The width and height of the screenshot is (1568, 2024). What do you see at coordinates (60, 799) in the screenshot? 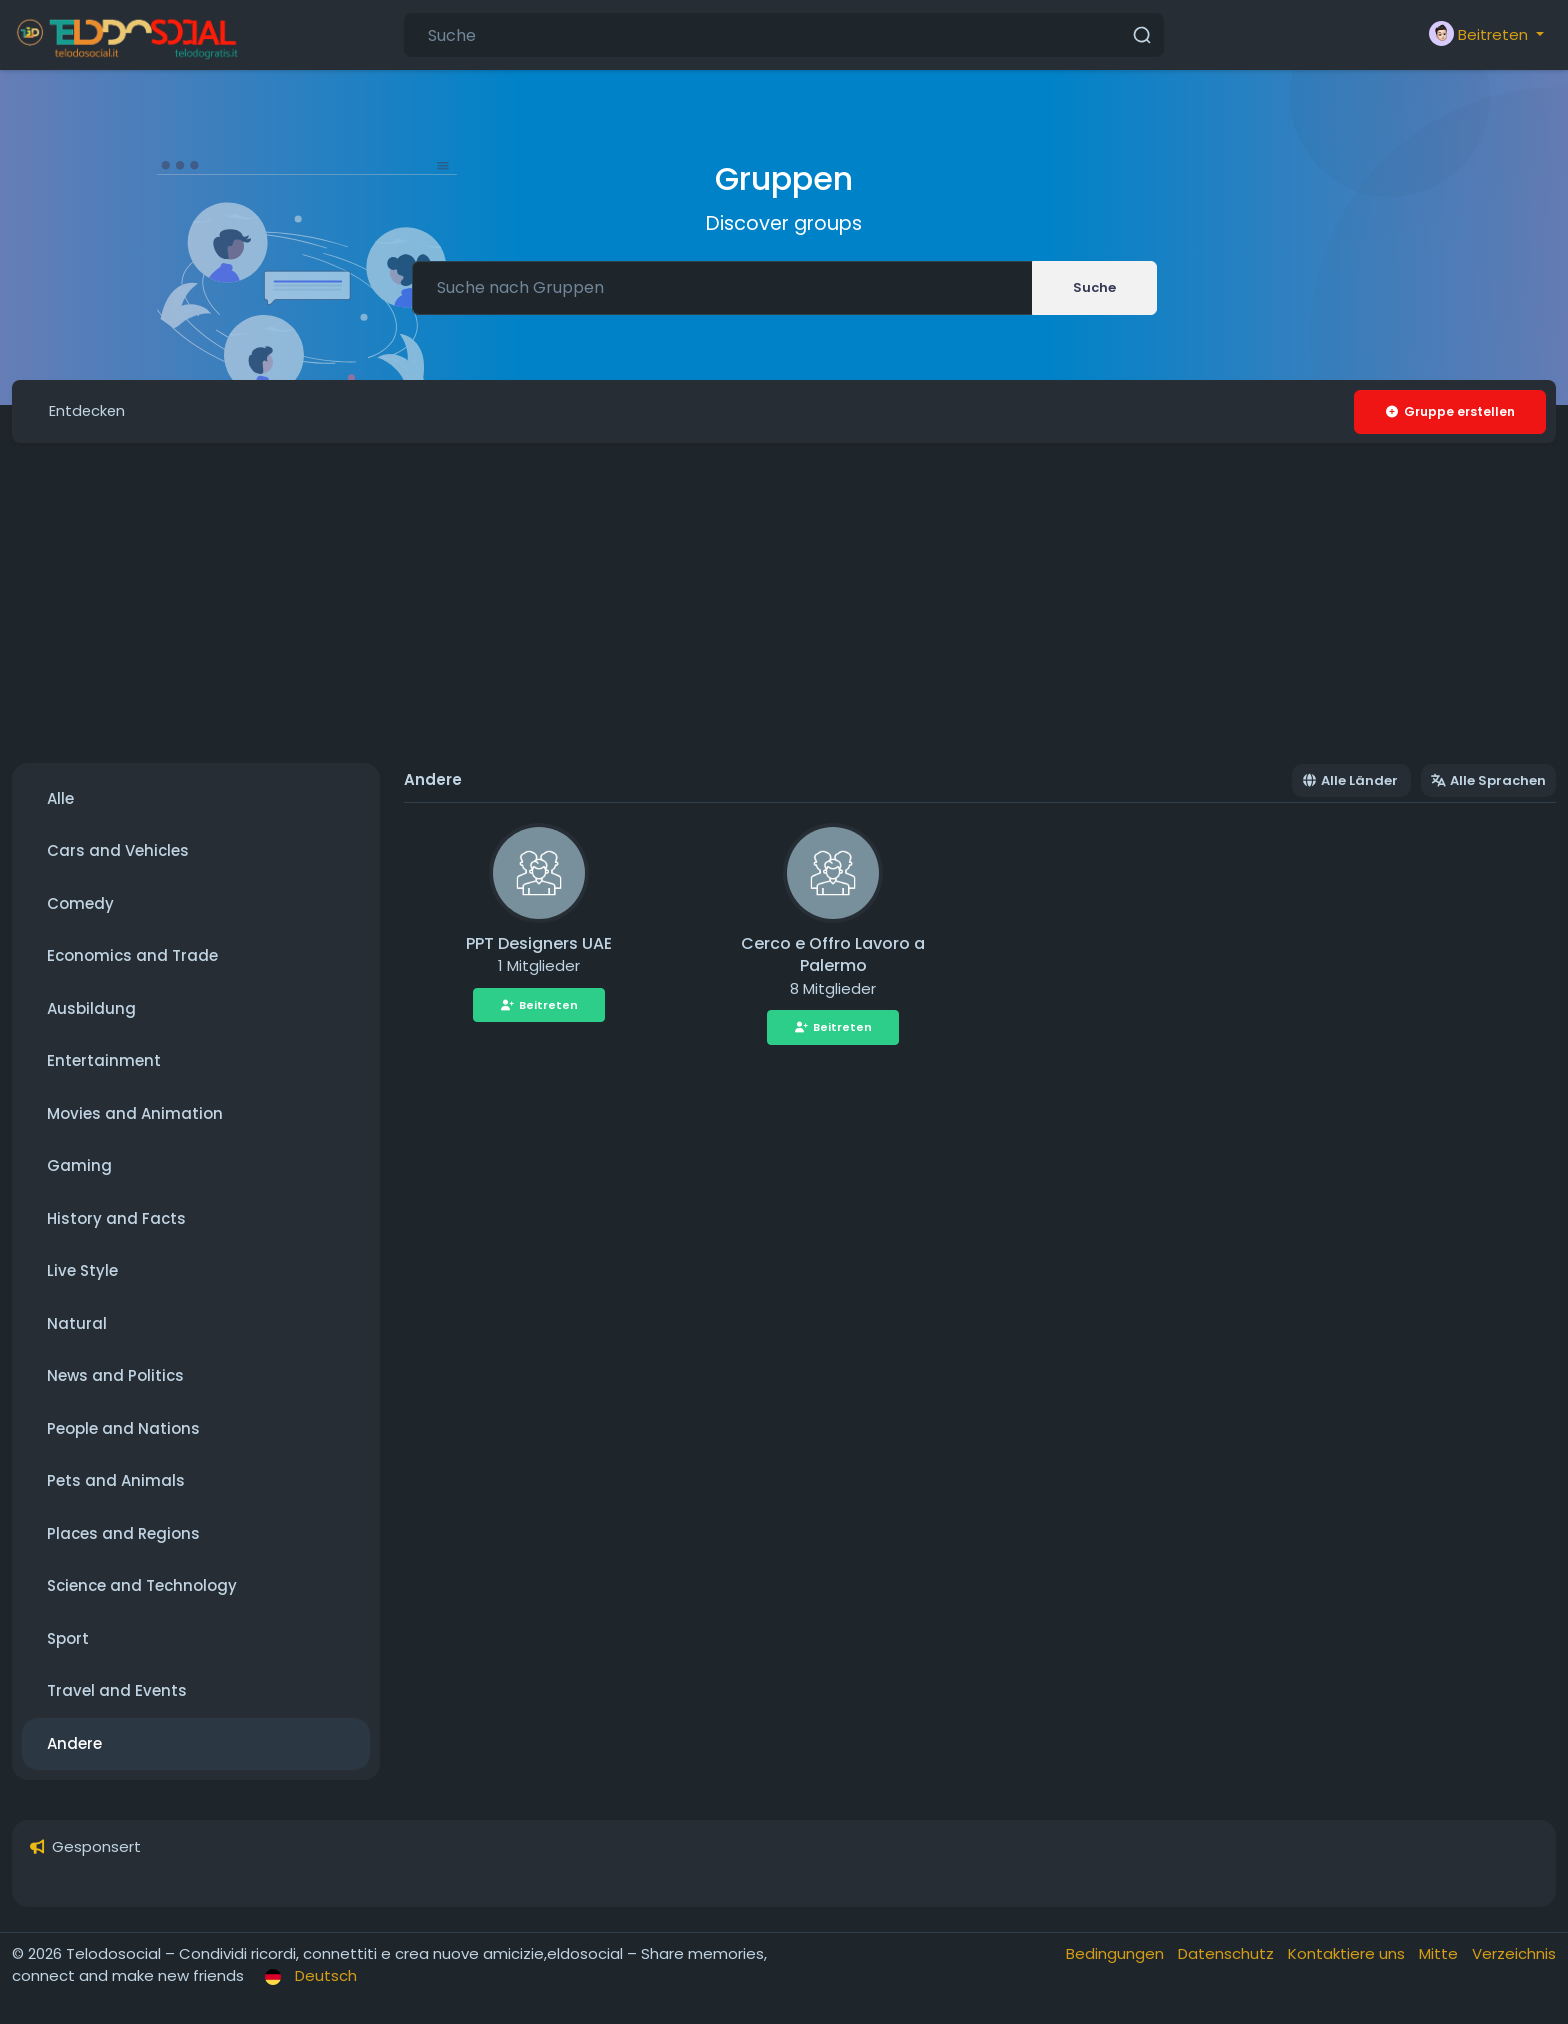
I see `Alle` at bounding box center [60, 799].